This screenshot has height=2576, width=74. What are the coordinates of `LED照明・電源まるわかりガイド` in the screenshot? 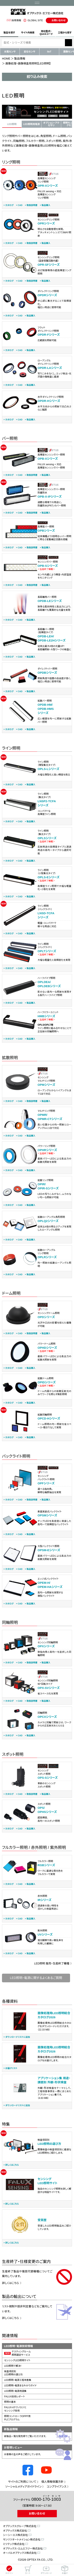 It's located at (20, 2385).